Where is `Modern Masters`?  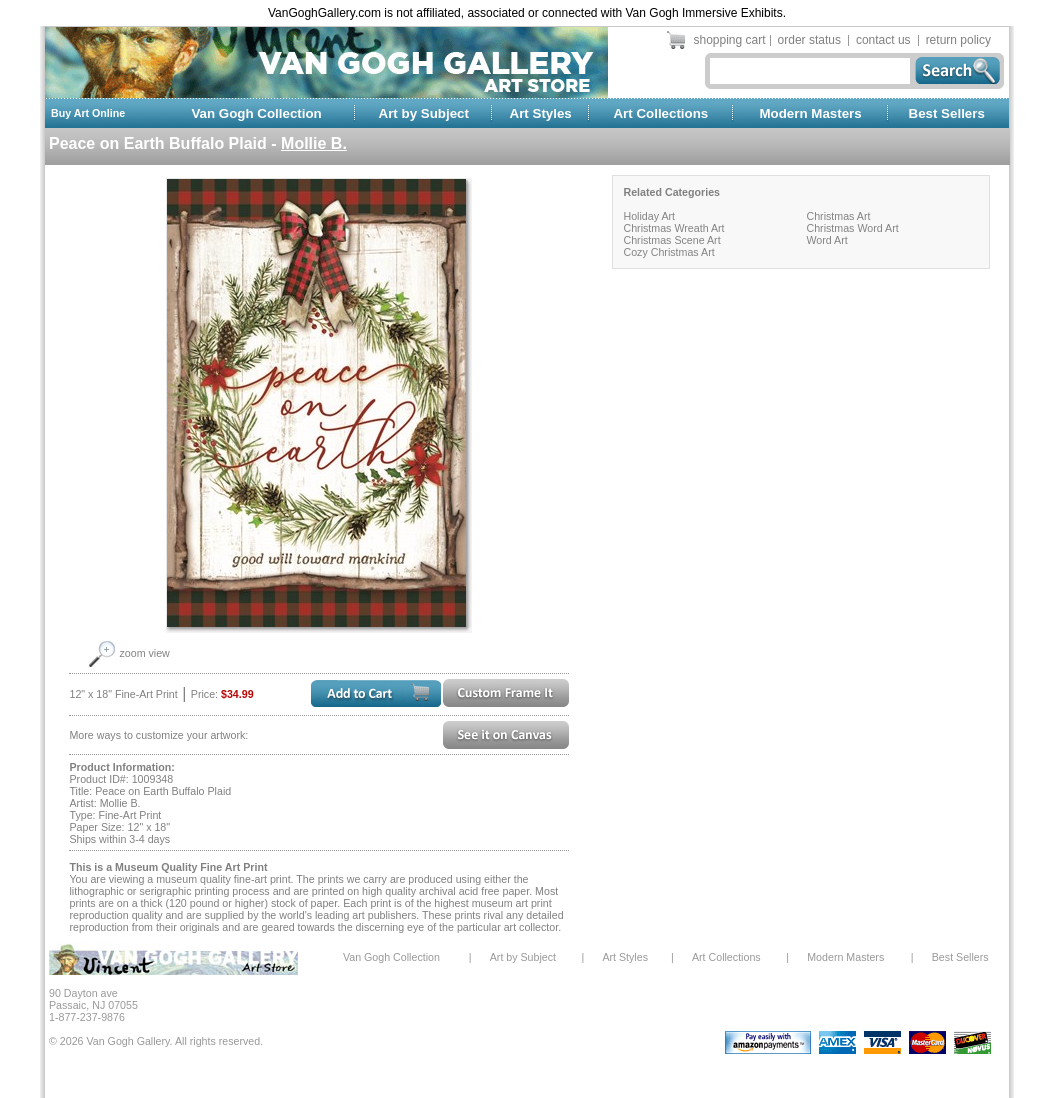
Modern Masters is located at coordinates (810, 113).